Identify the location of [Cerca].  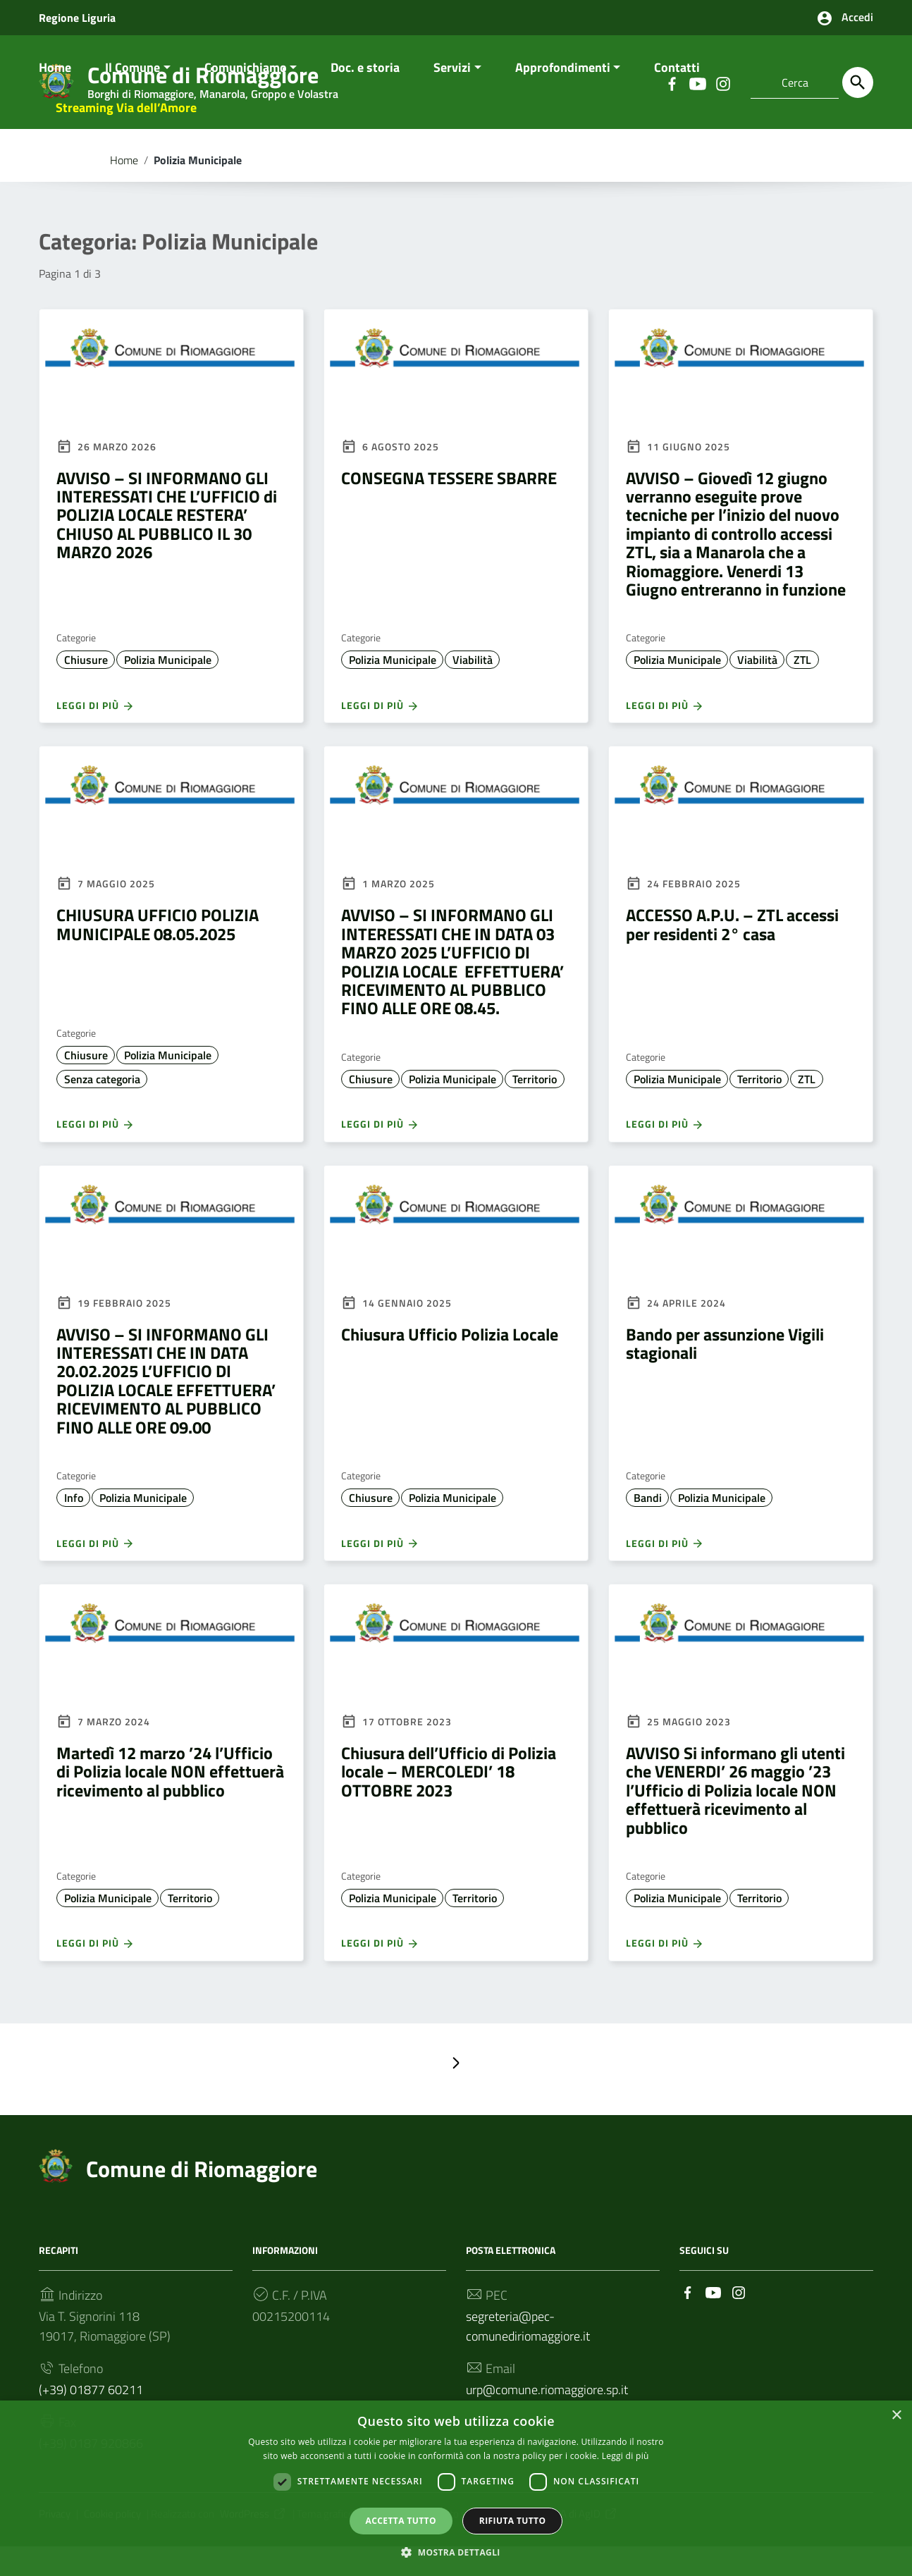
(857, 82).